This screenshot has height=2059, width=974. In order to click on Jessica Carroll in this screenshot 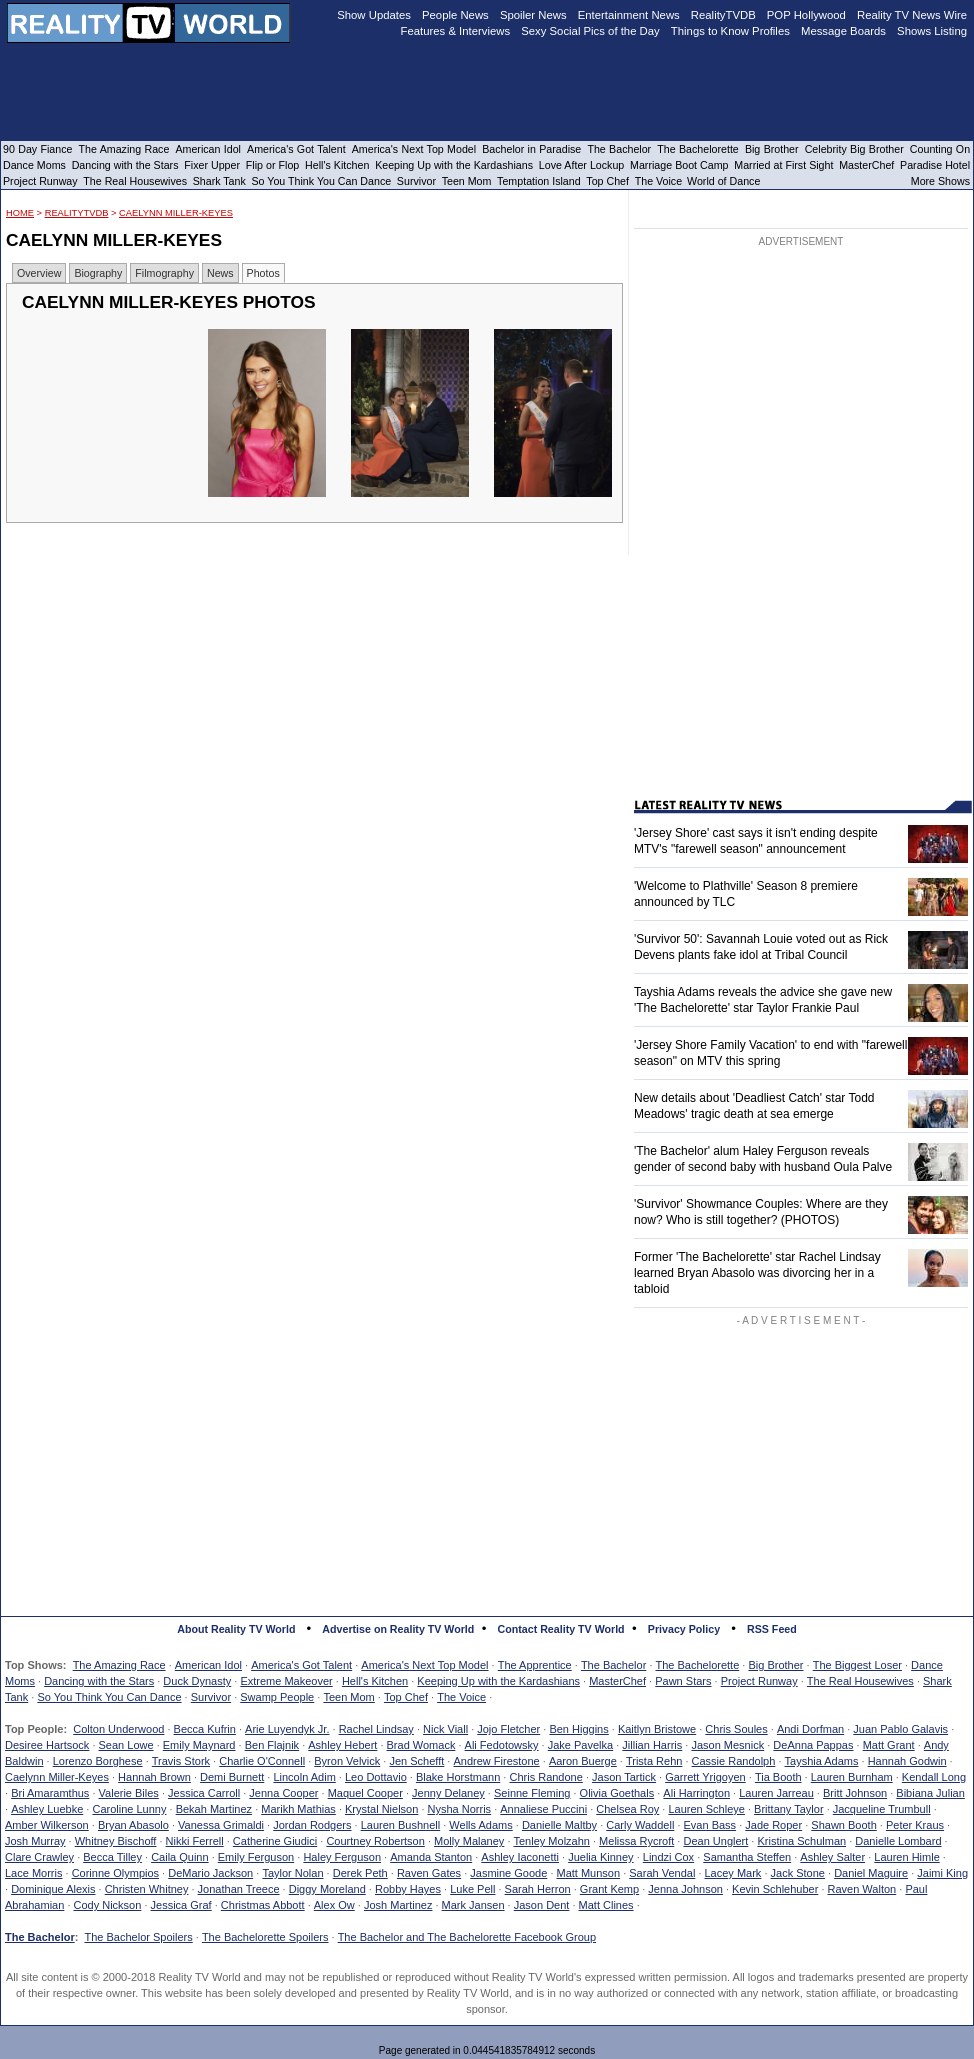, I will do `click(204, 1793)`.